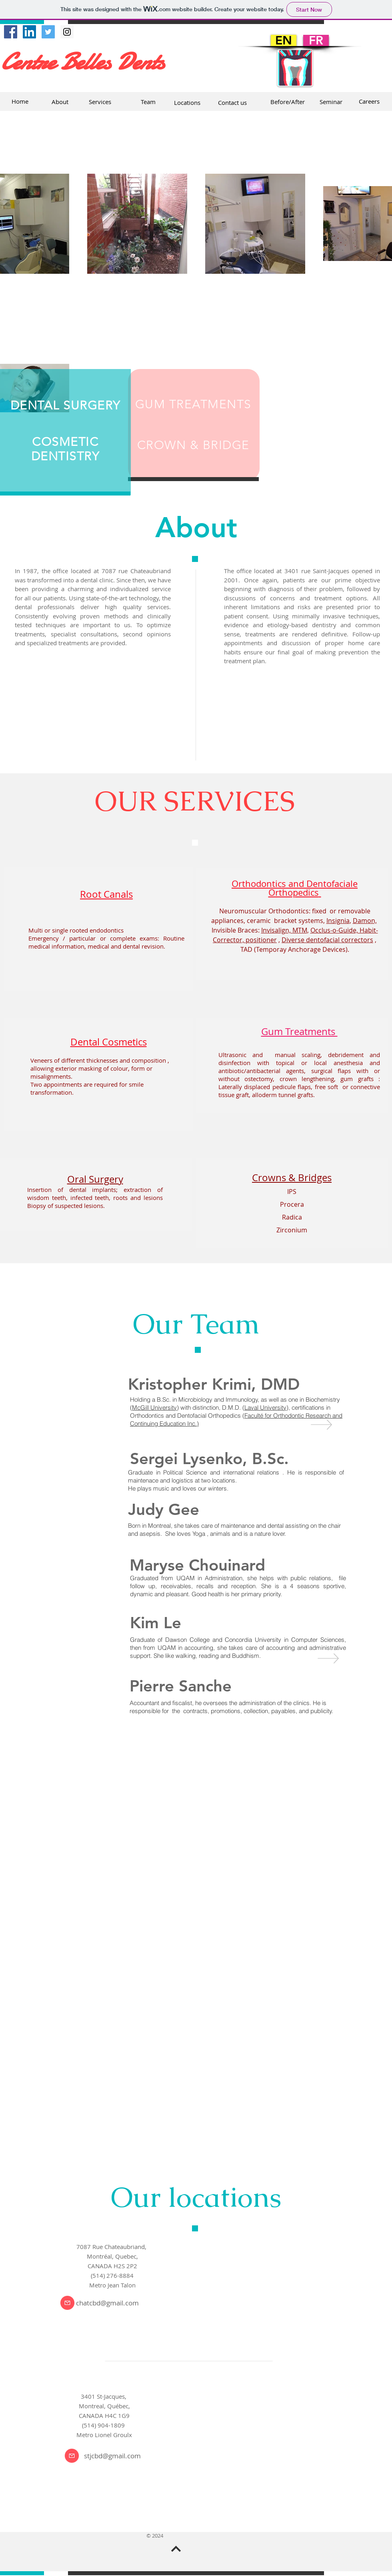 The width and height of the screenshot is (392, 2576). Describe the element at coordinates (107, 2302) in the screenshot. I see `chatcbd@gmail.com` at that location.